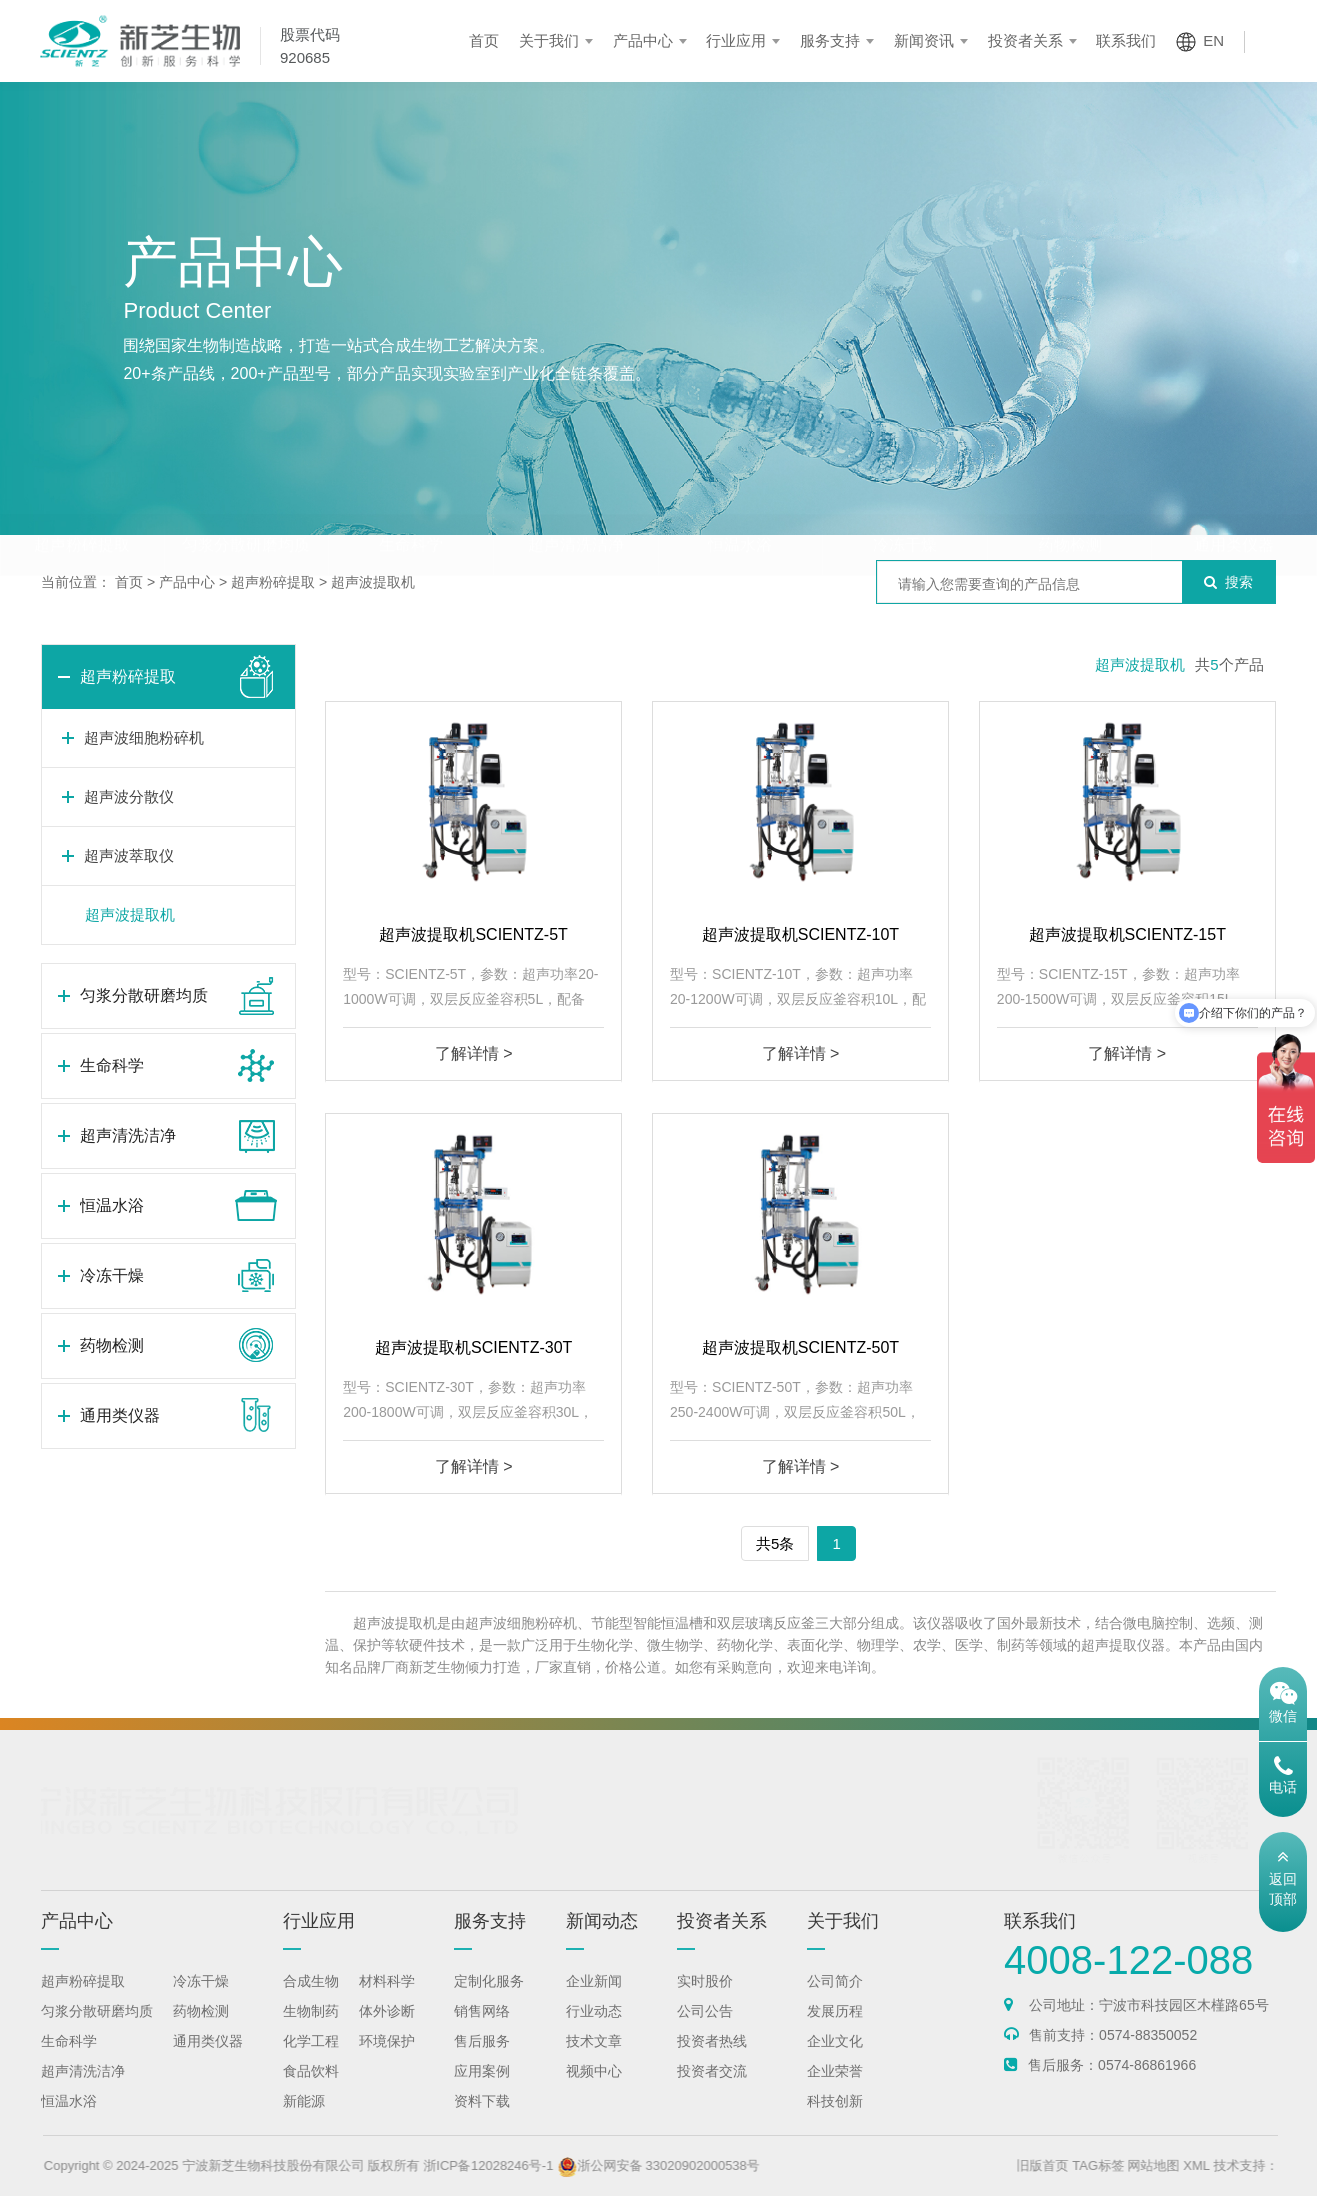 The height and width of the screenshot is (2196, 1317). I want to click on EN, so click(1213, 40).